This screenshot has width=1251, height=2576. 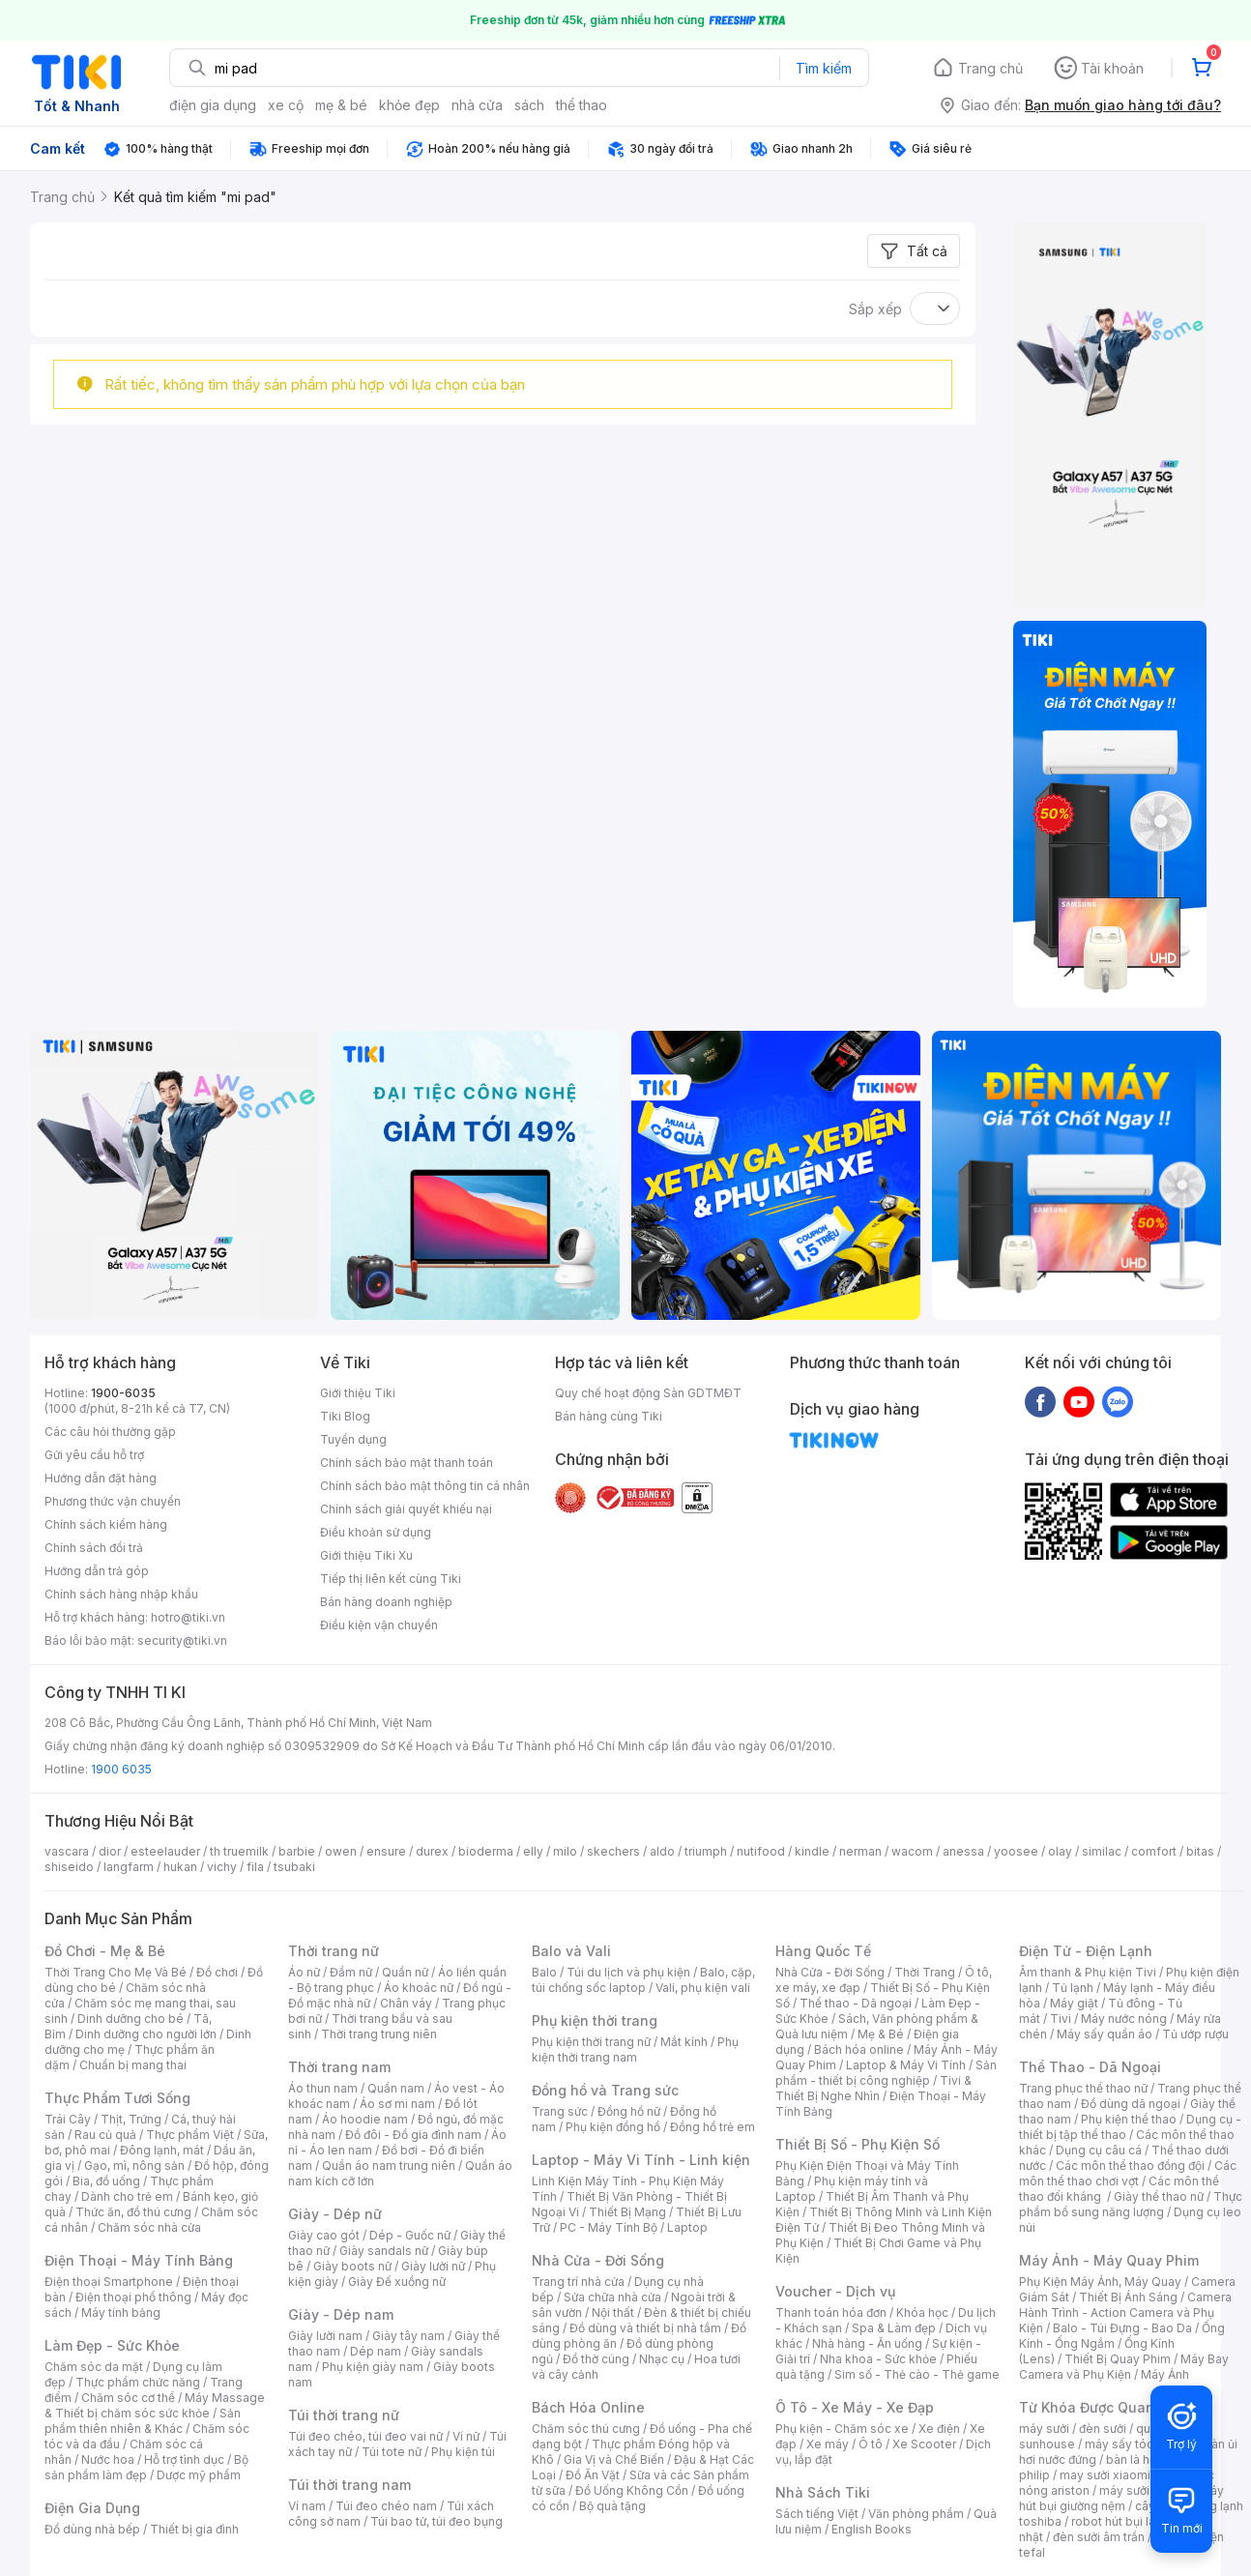 I want to click on Âm thanh & Phụ kiện Tivi, so click(x=1087, y=1972).